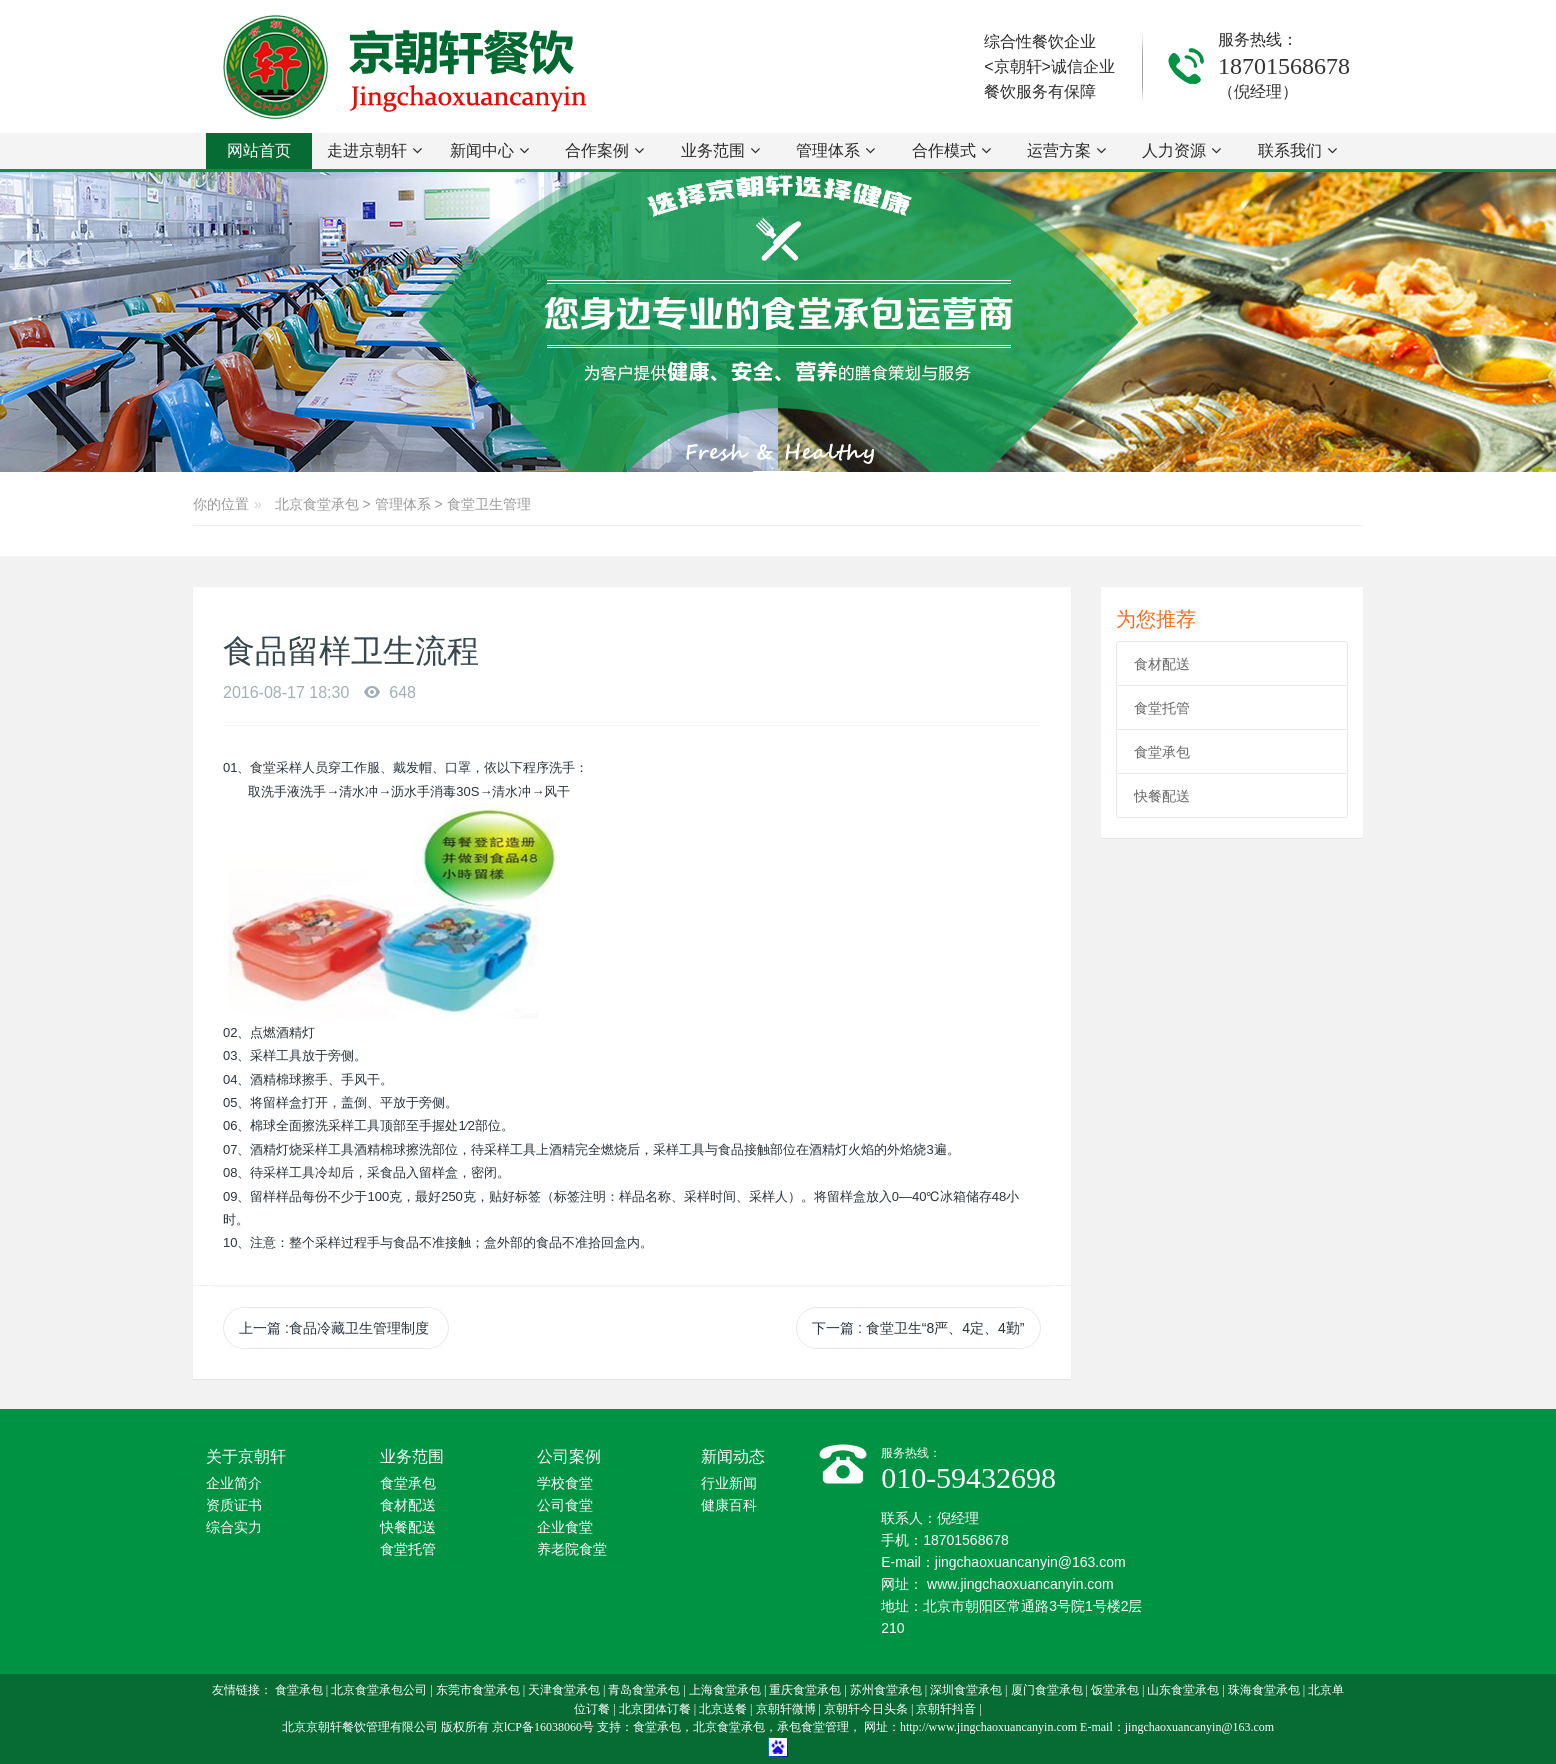  I want to click on 运营方案, so click(1066, 150).